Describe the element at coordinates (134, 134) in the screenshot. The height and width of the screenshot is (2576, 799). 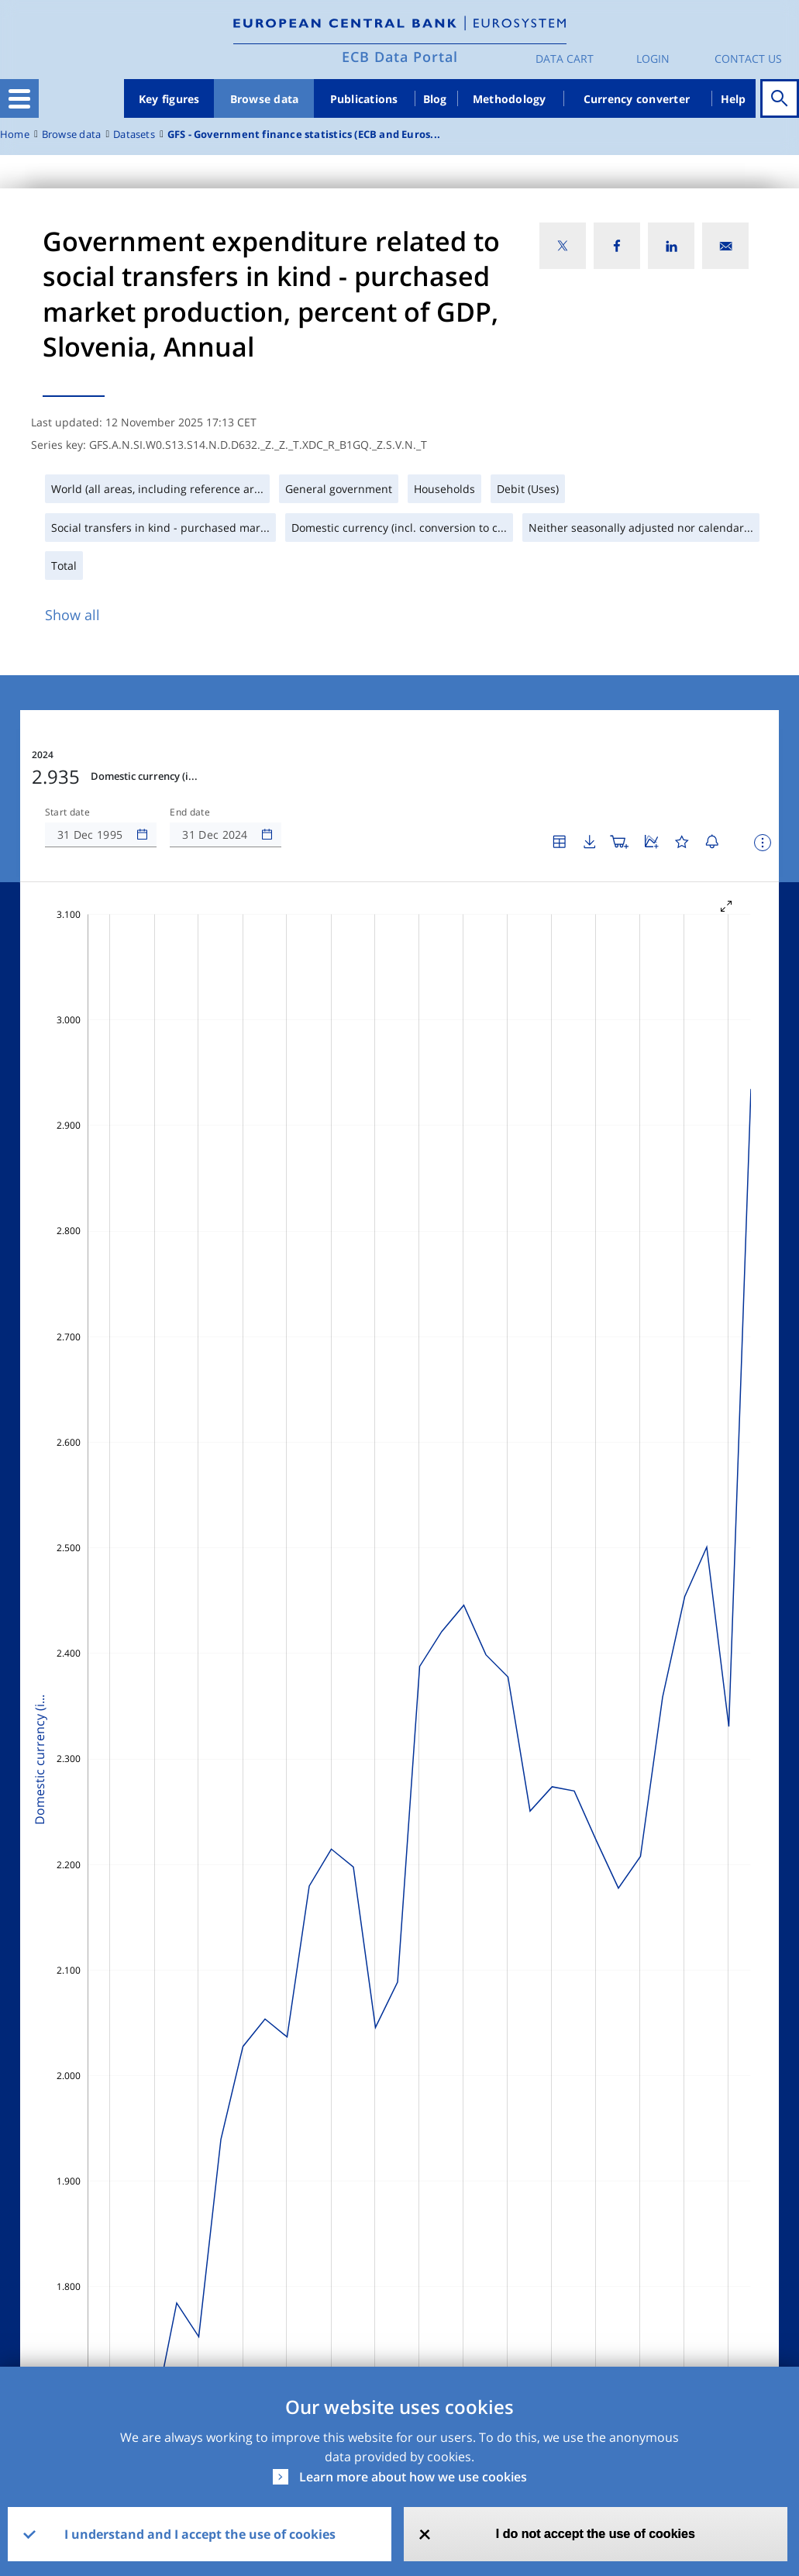
I see `Datasets` at that location.